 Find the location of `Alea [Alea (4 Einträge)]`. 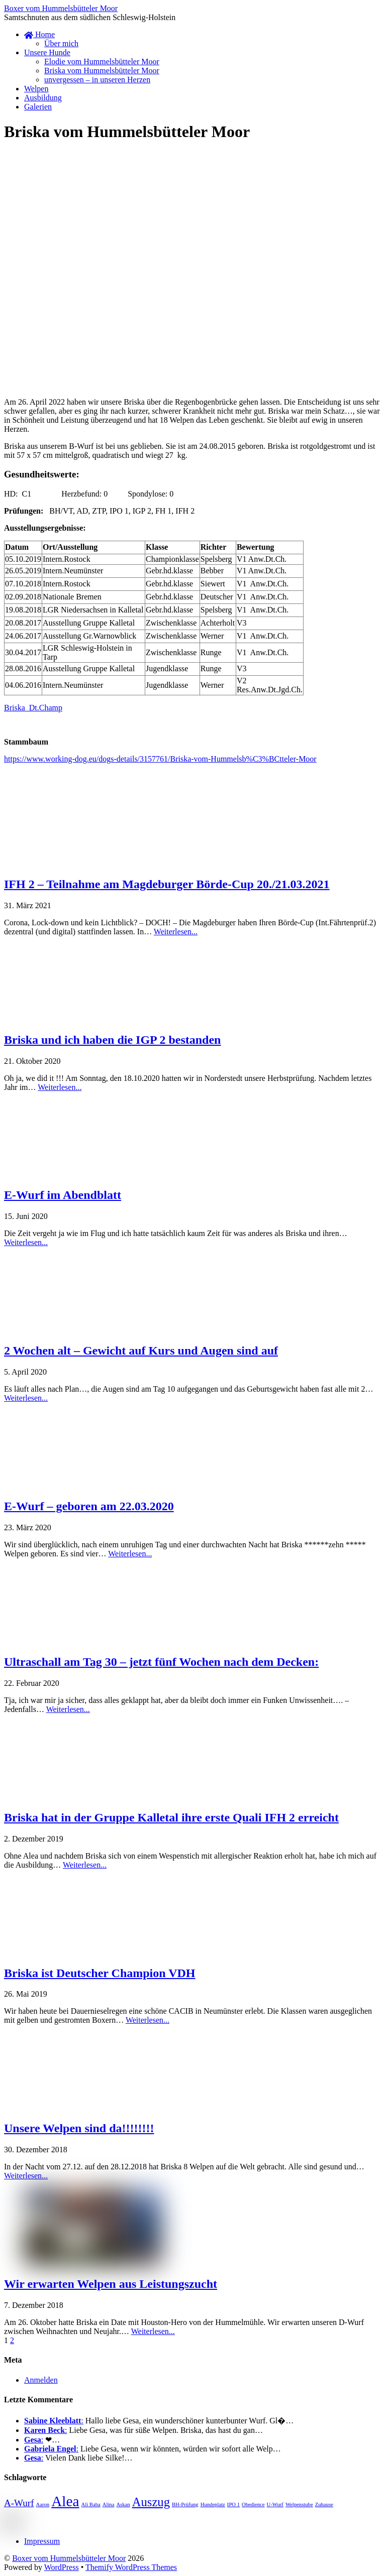

Alea [Alea (4 Einträge)] is located at coordinates (65, 2501).